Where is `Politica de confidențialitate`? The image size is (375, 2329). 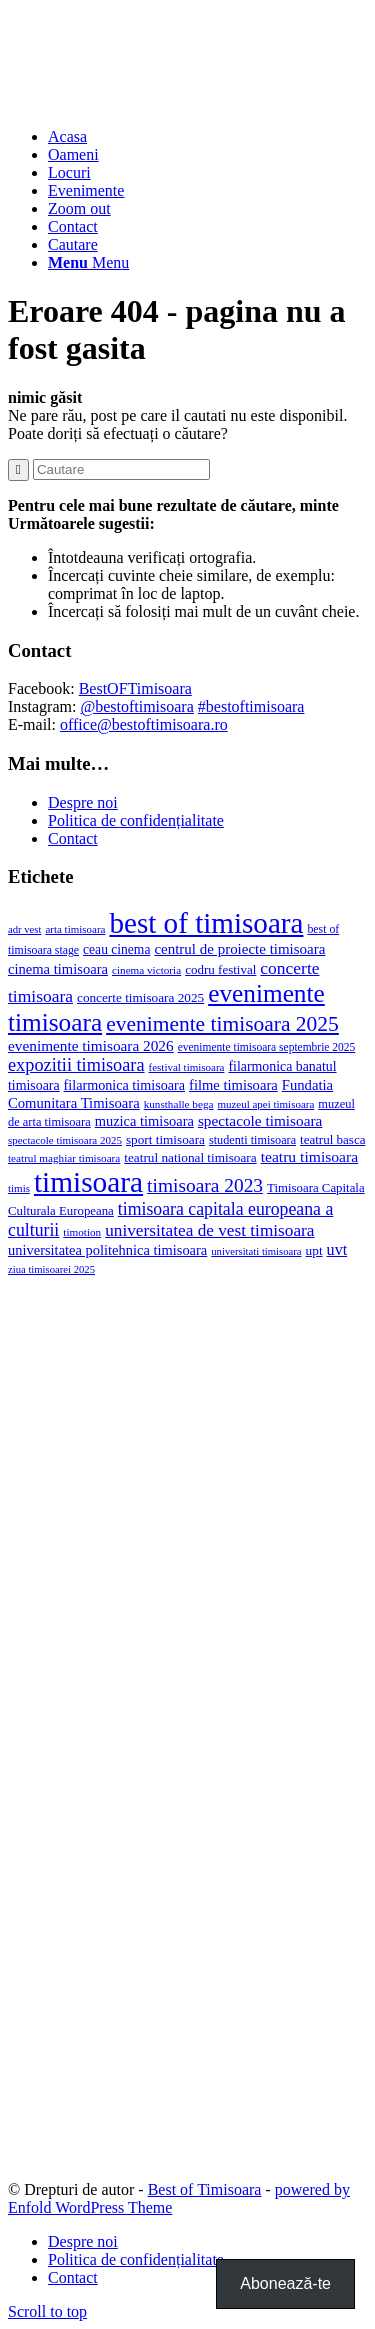 Politica de confidențialitate is located at coordinates (136, 820).